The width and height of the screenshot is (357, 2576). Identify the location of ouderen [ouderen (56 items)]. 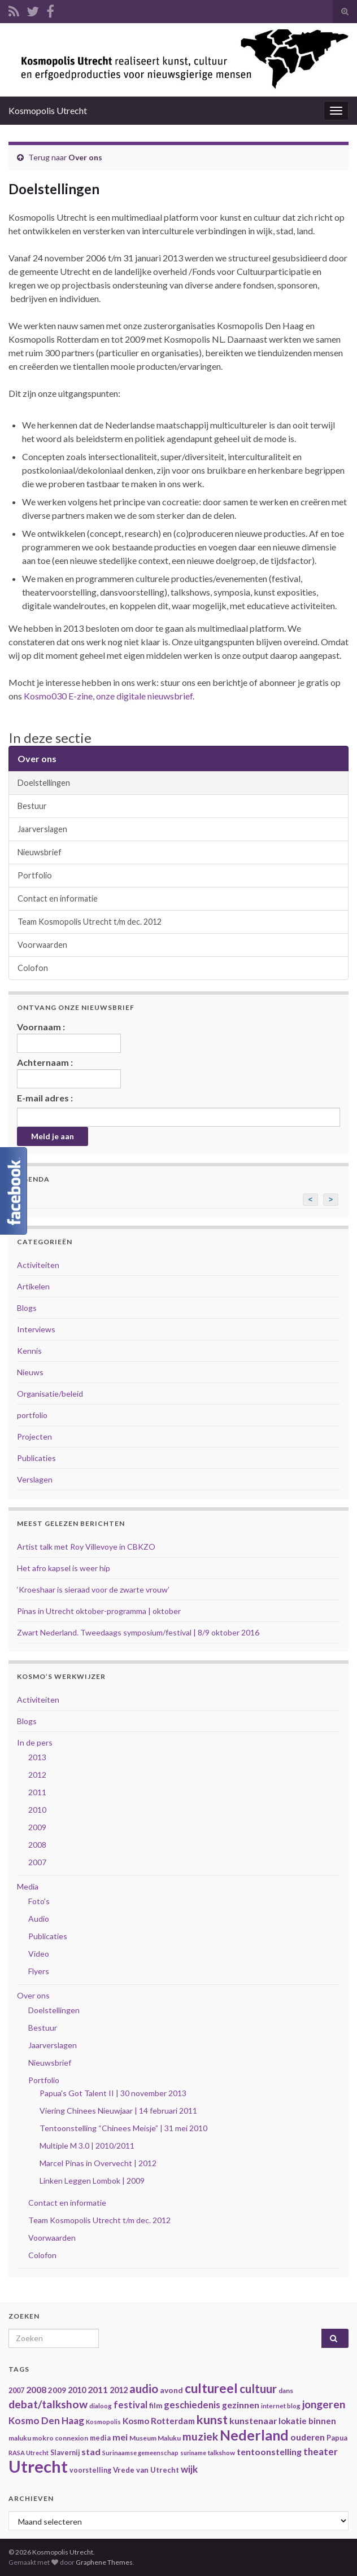
(307, 2436).